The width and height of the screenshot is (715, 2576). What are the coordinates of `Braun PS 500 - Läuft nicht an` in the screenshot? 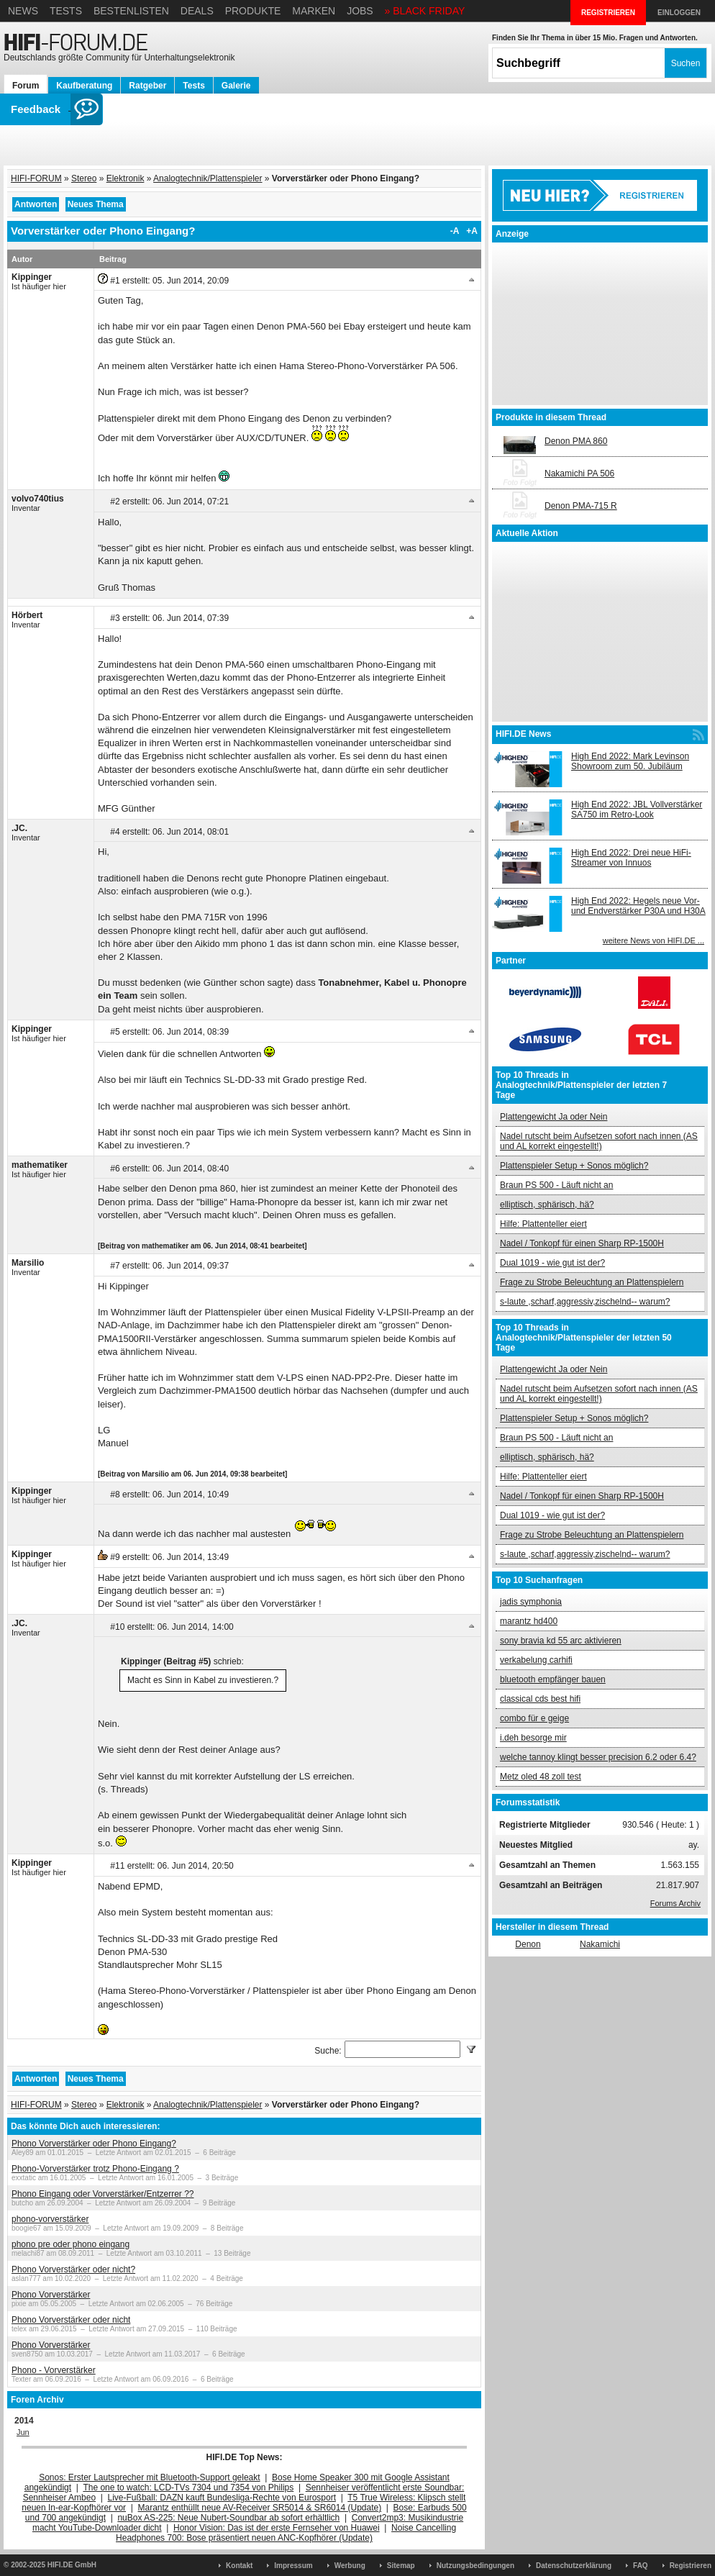 It's located at (556, 1185).